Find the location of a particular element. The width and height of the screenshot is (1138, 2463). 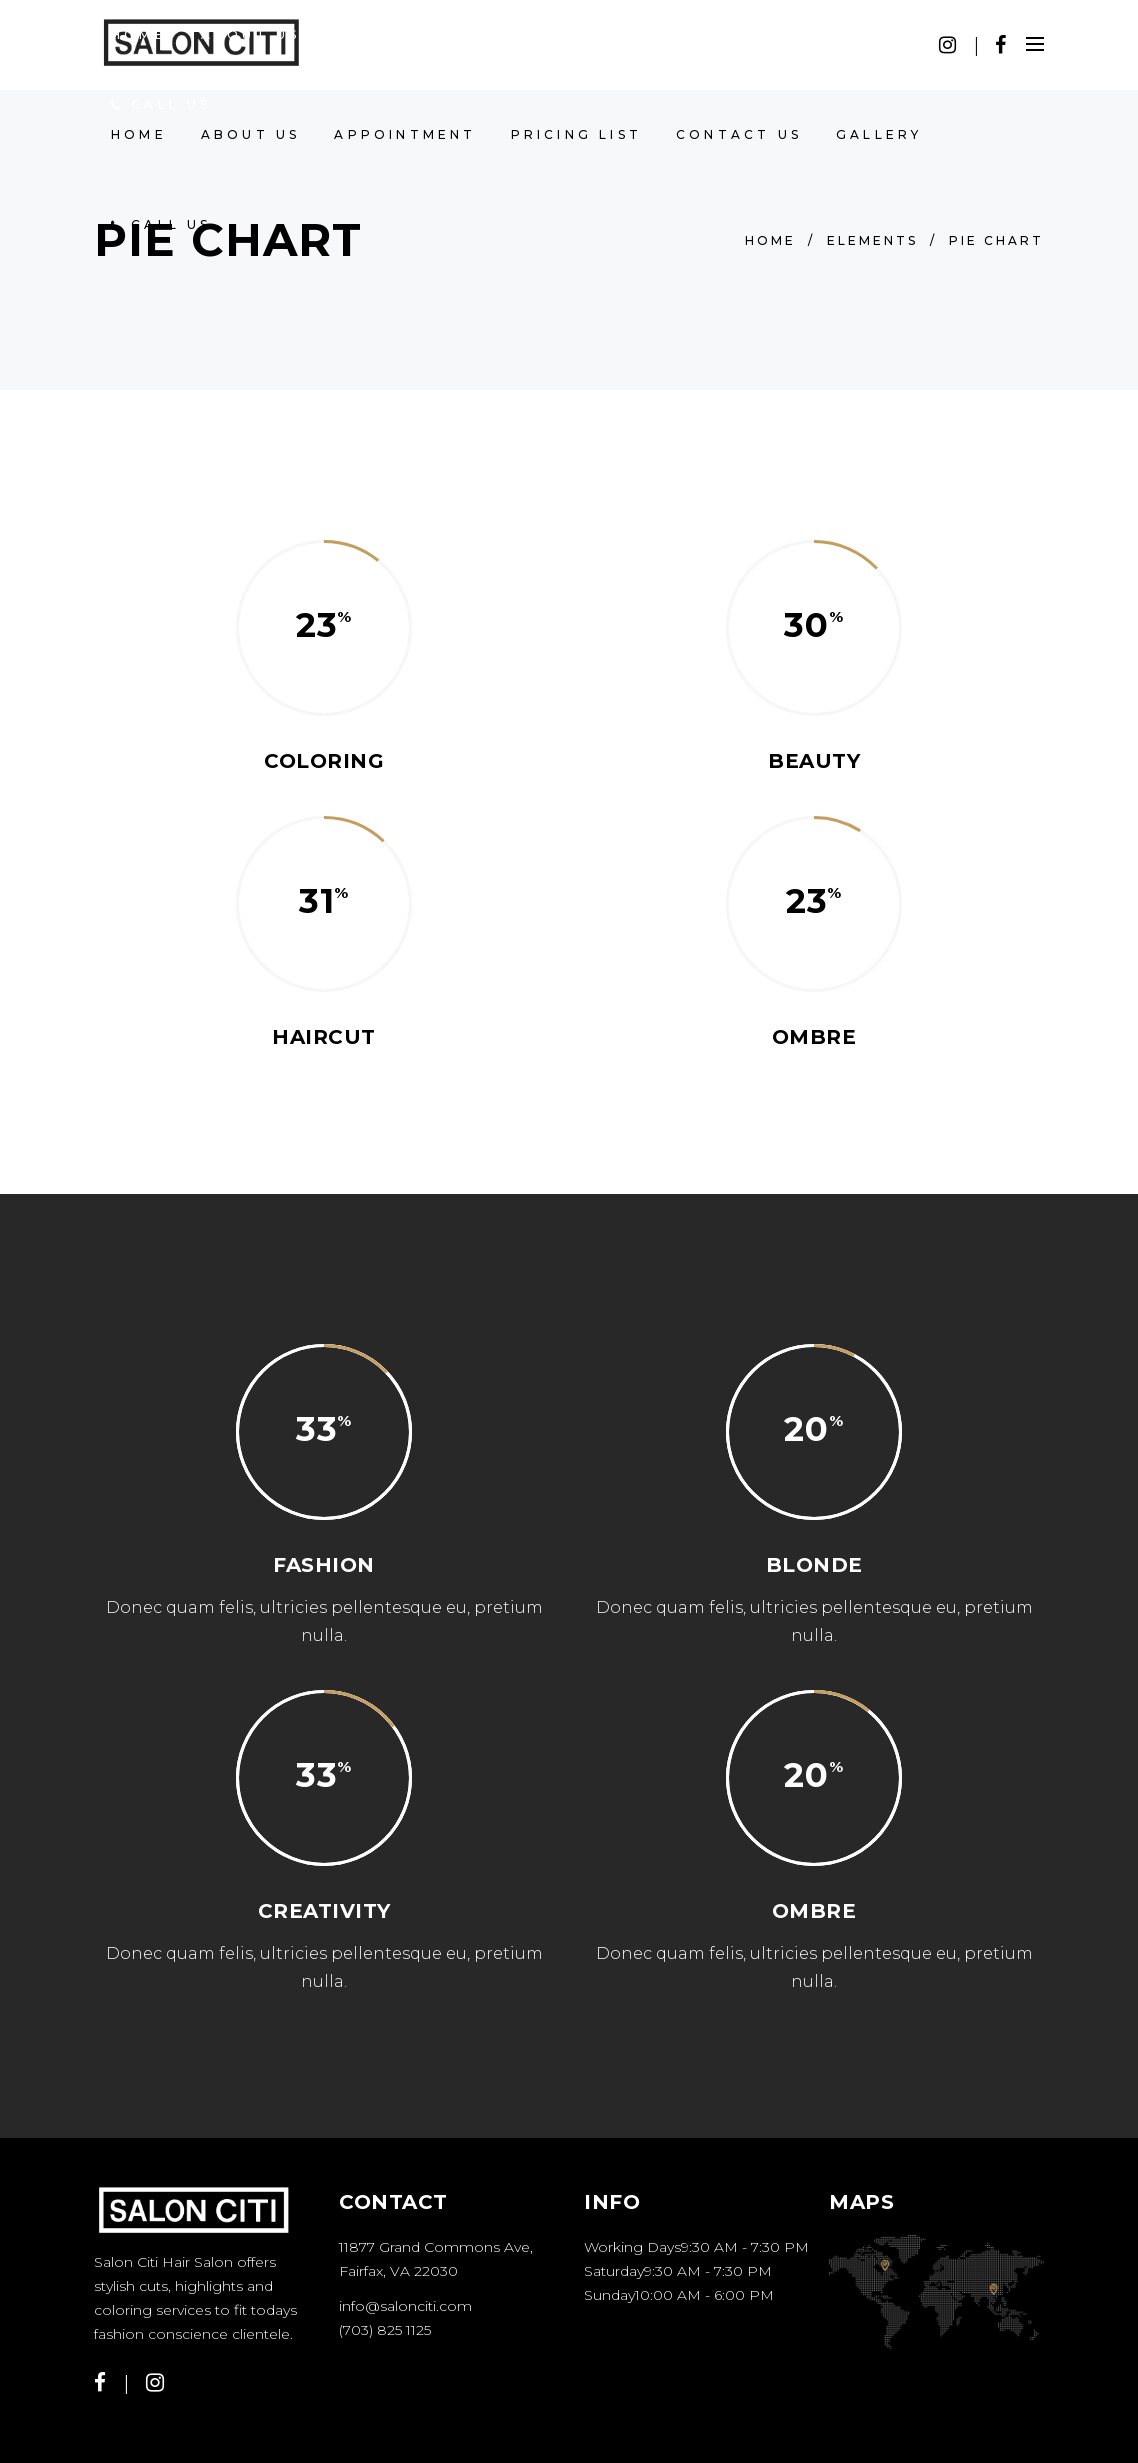

(703) 825 1125 is located at coordinates (385, 2330).